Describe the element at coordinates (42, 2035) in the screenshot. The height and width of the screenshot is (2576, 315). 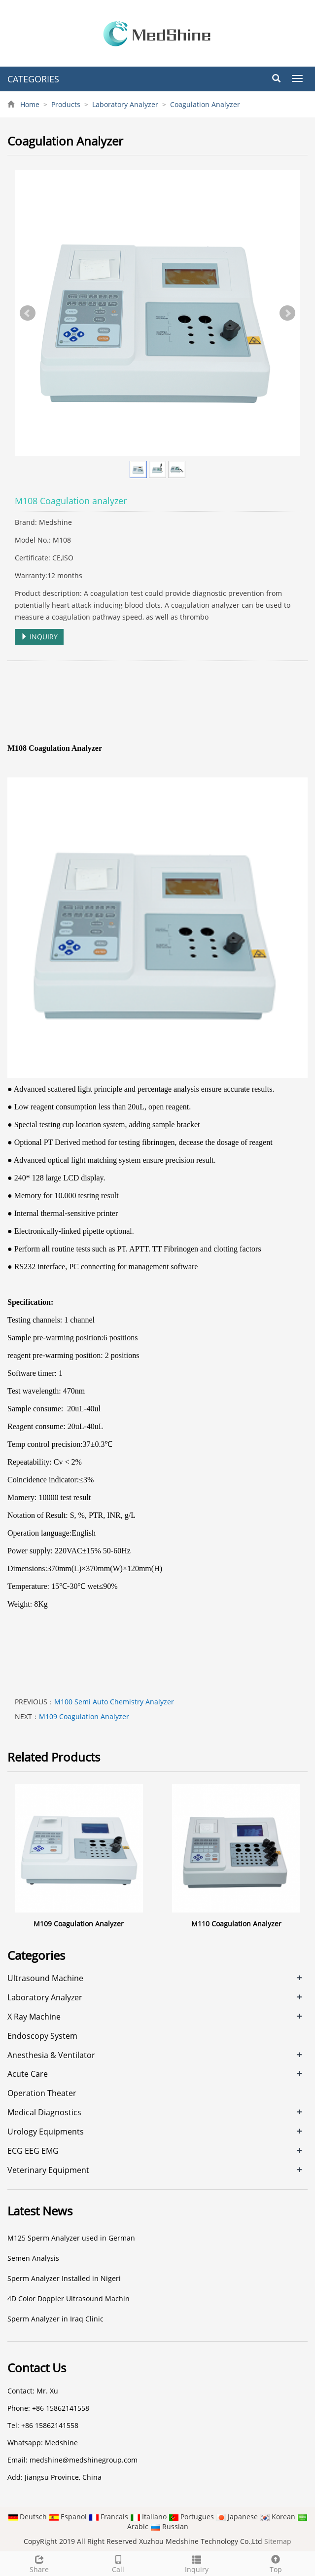
I see `Endoscopy System` at that location.